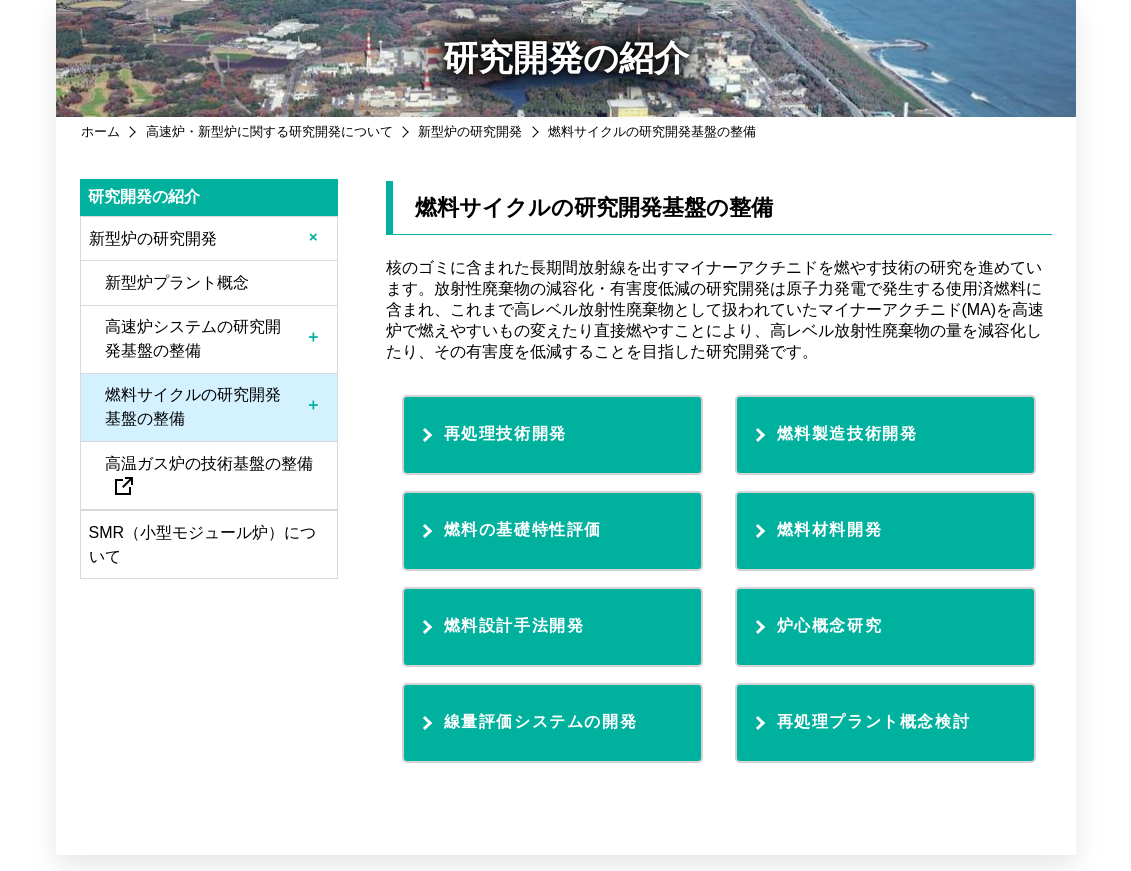 This screenshot has width=1131, height=871. Describe the element at coordinates (209, 474) in the screenshot. I see `高温ガス炉の技術基盤の整備` at that location.